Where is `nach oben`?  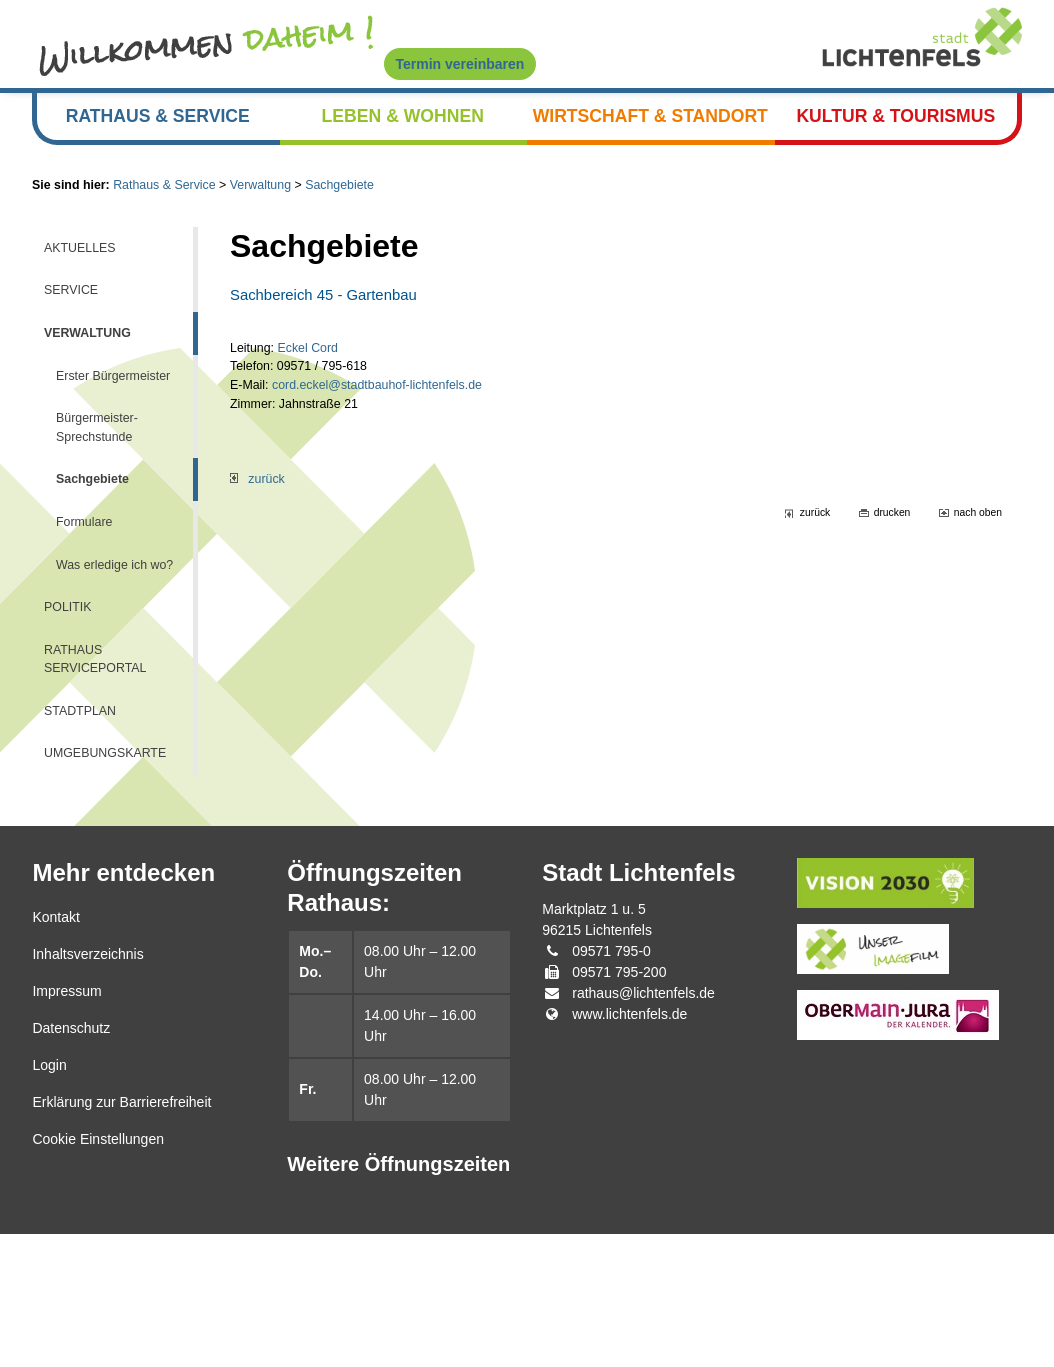 nach oben is located at coordinates (975, 574).